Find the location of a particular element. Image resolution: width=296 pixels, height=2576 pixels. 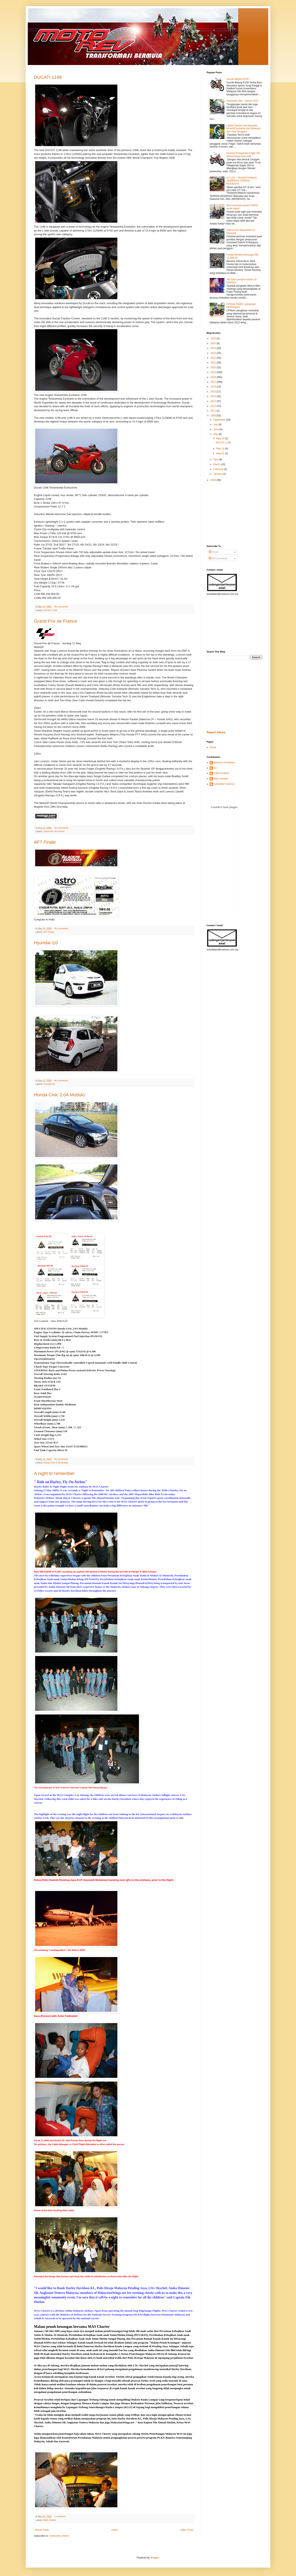

GT 128 – TRANSFORMASI GENERASI TERKINI MODENAS is located at coordinates (242, 180).